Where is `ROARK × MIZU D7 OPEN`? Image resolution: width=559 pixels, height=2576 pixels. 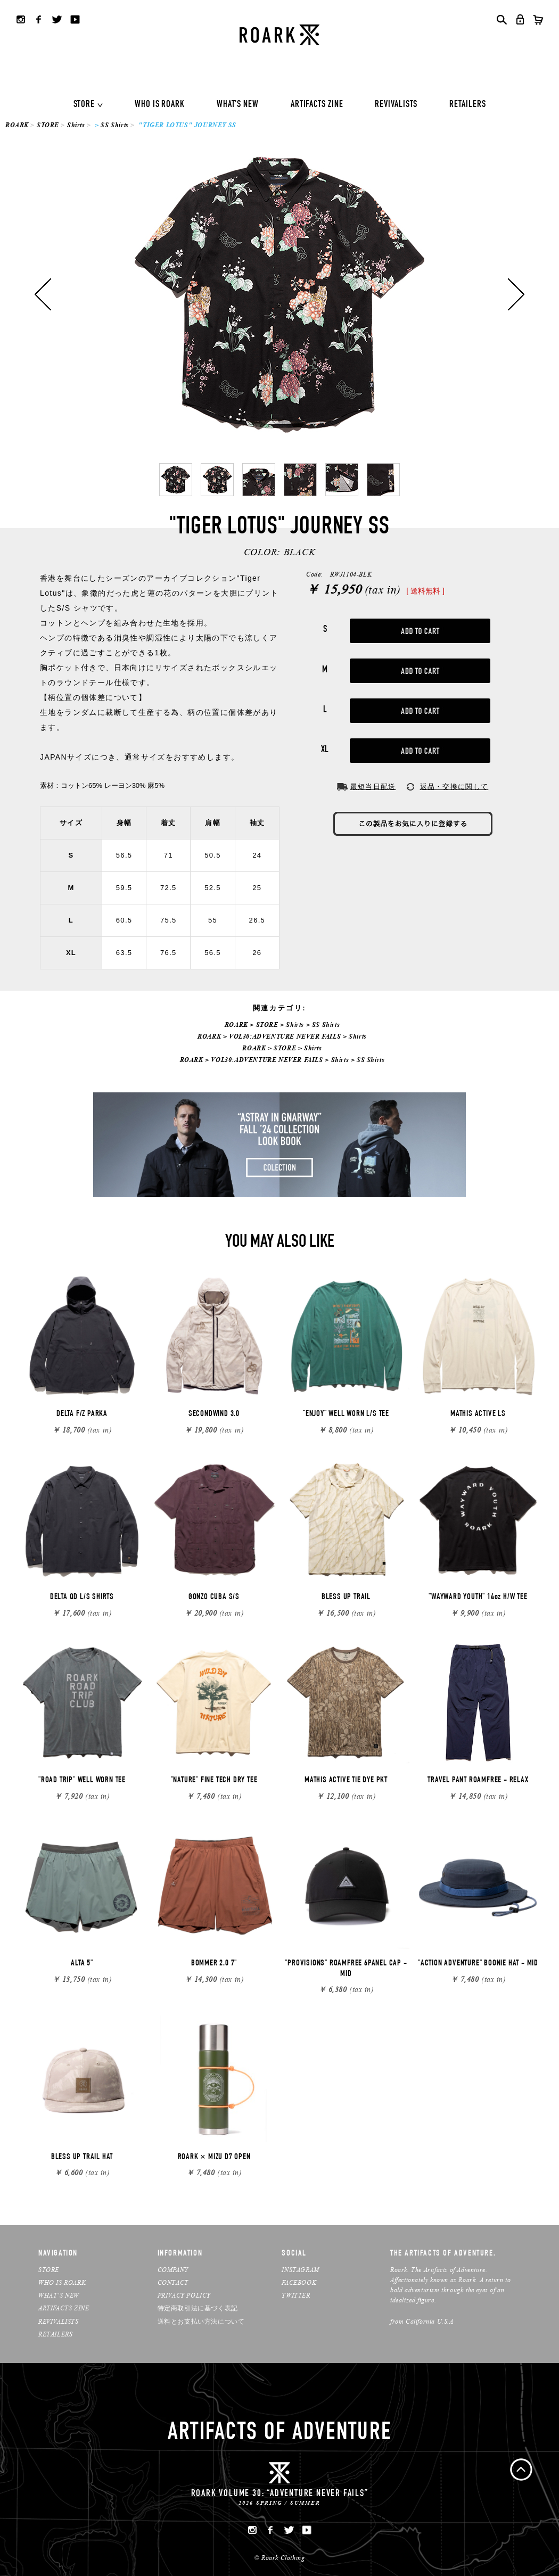 ROARK × MIZU D7 OPEN is located at coordinates (214, 2157).